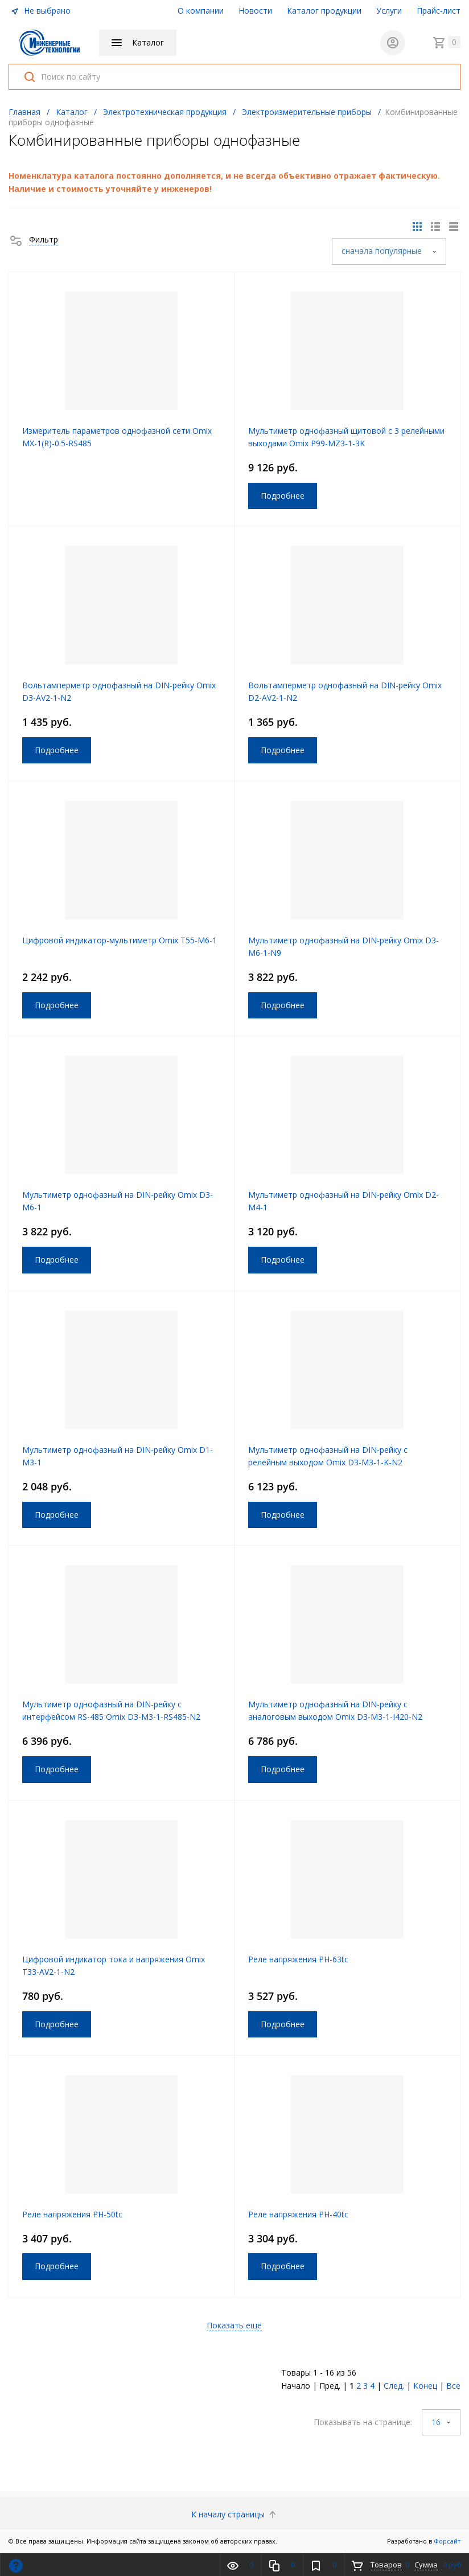 The width and height of the screenshot is (469, 2576). What do you see at coordinates (453, 2385) in the screenshot?
I see `Все` at bounding box center [453, 2385].